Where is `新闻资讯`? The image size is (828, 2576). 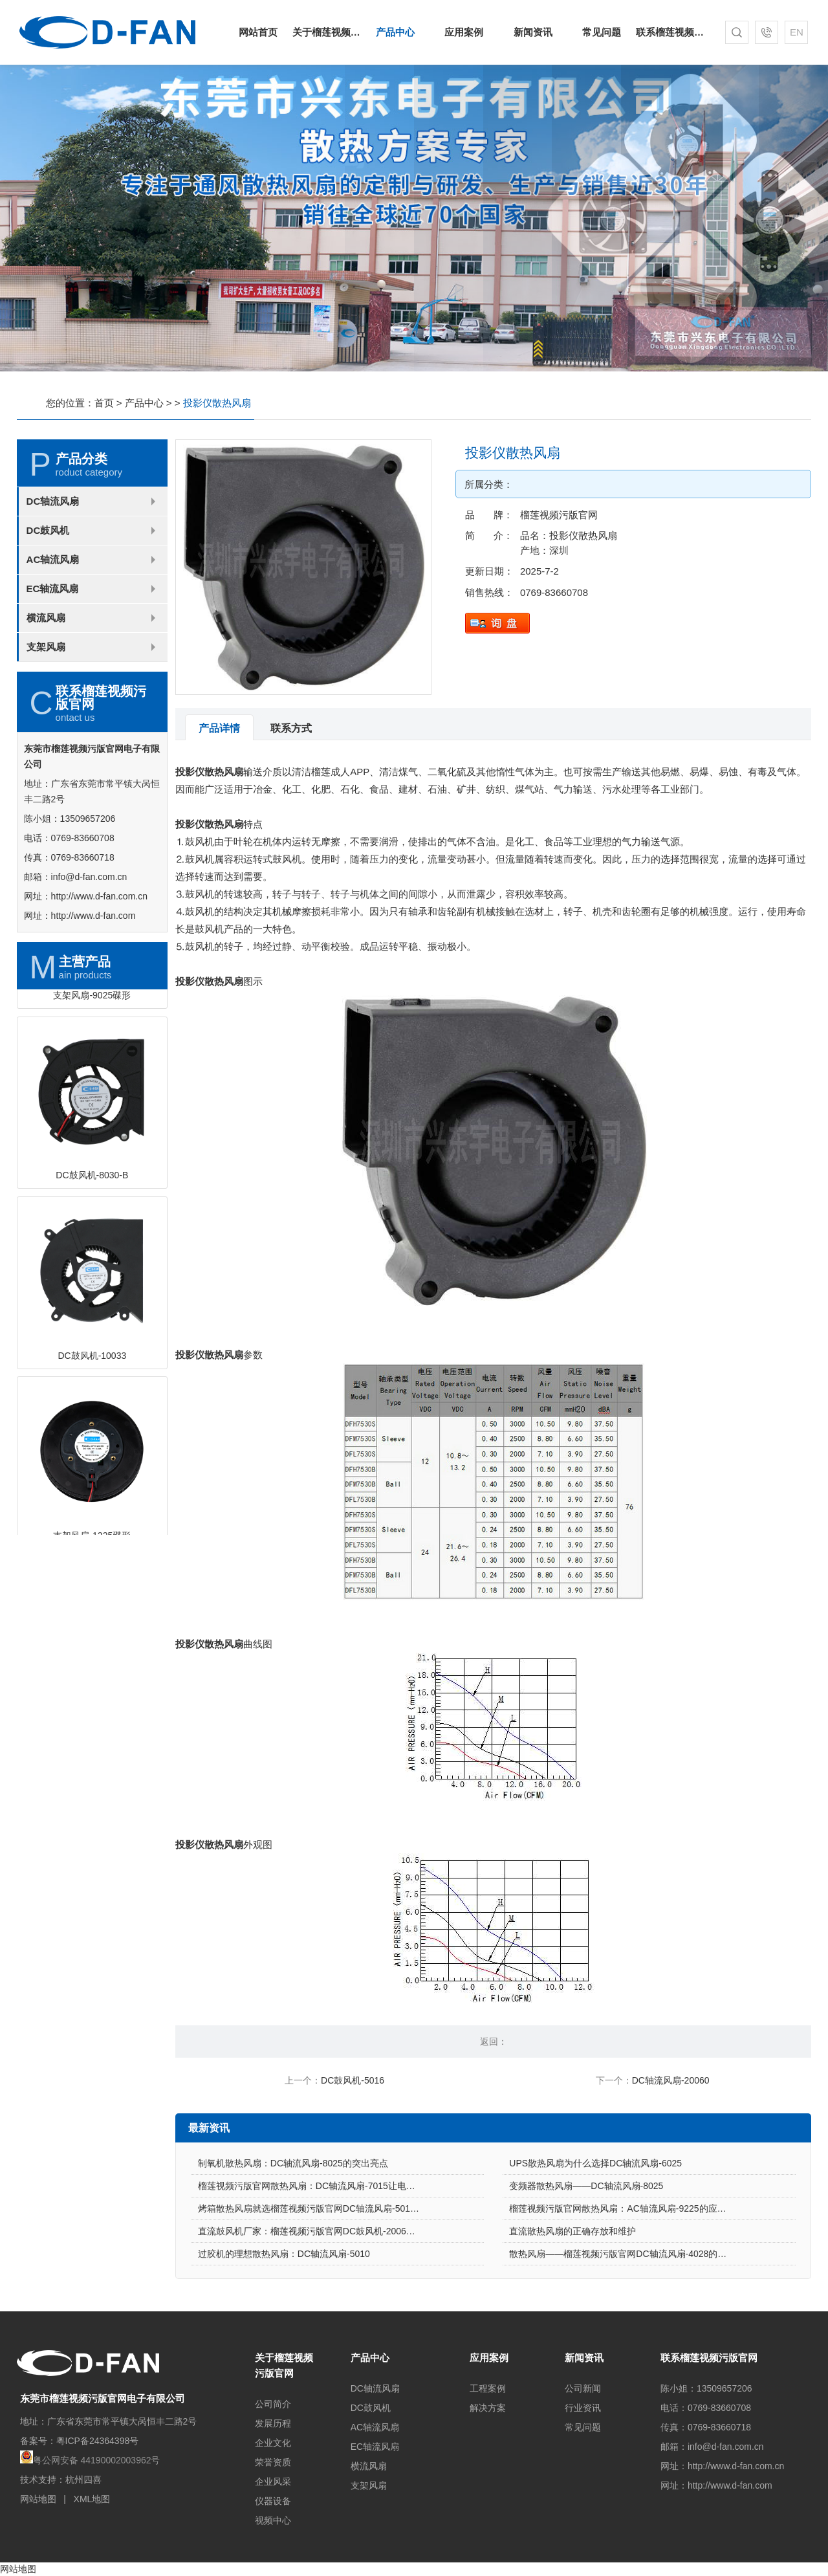 新闻资讯 is located at coordinates (533, 32).